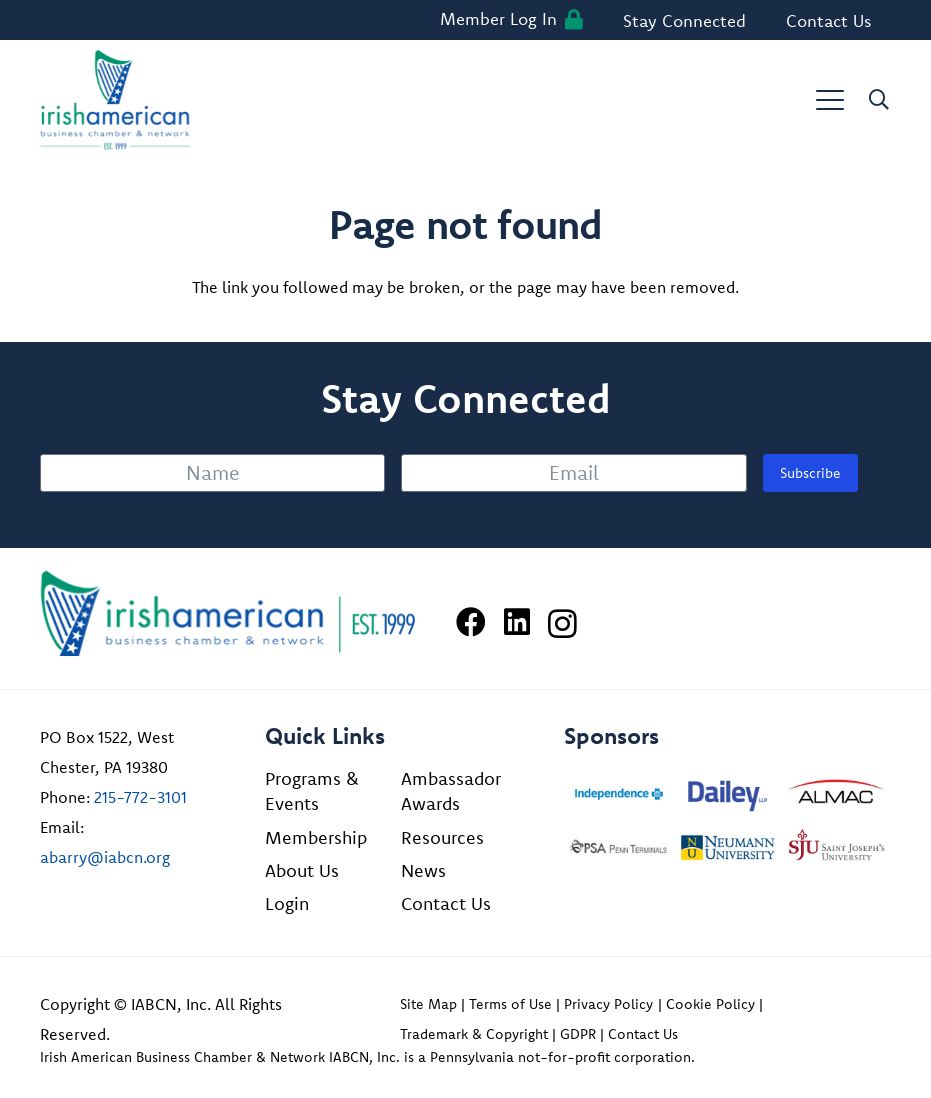 Image resolution: width=931 pixels, height=1098 pixels. I want to click on Trademark & Copyright, so click(474, 1034).